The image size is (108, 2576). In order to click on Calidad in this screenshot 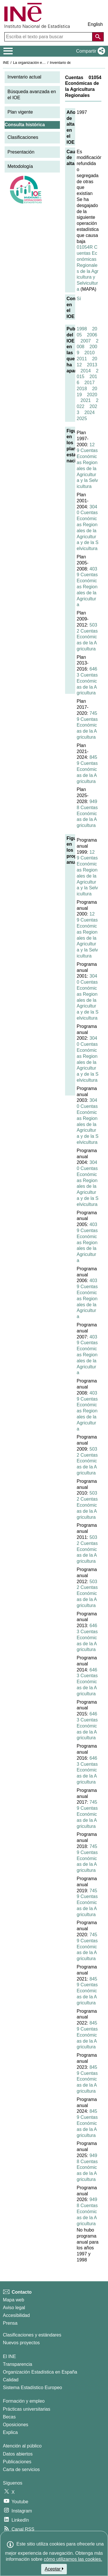, I will do `click(10, 2379)`.